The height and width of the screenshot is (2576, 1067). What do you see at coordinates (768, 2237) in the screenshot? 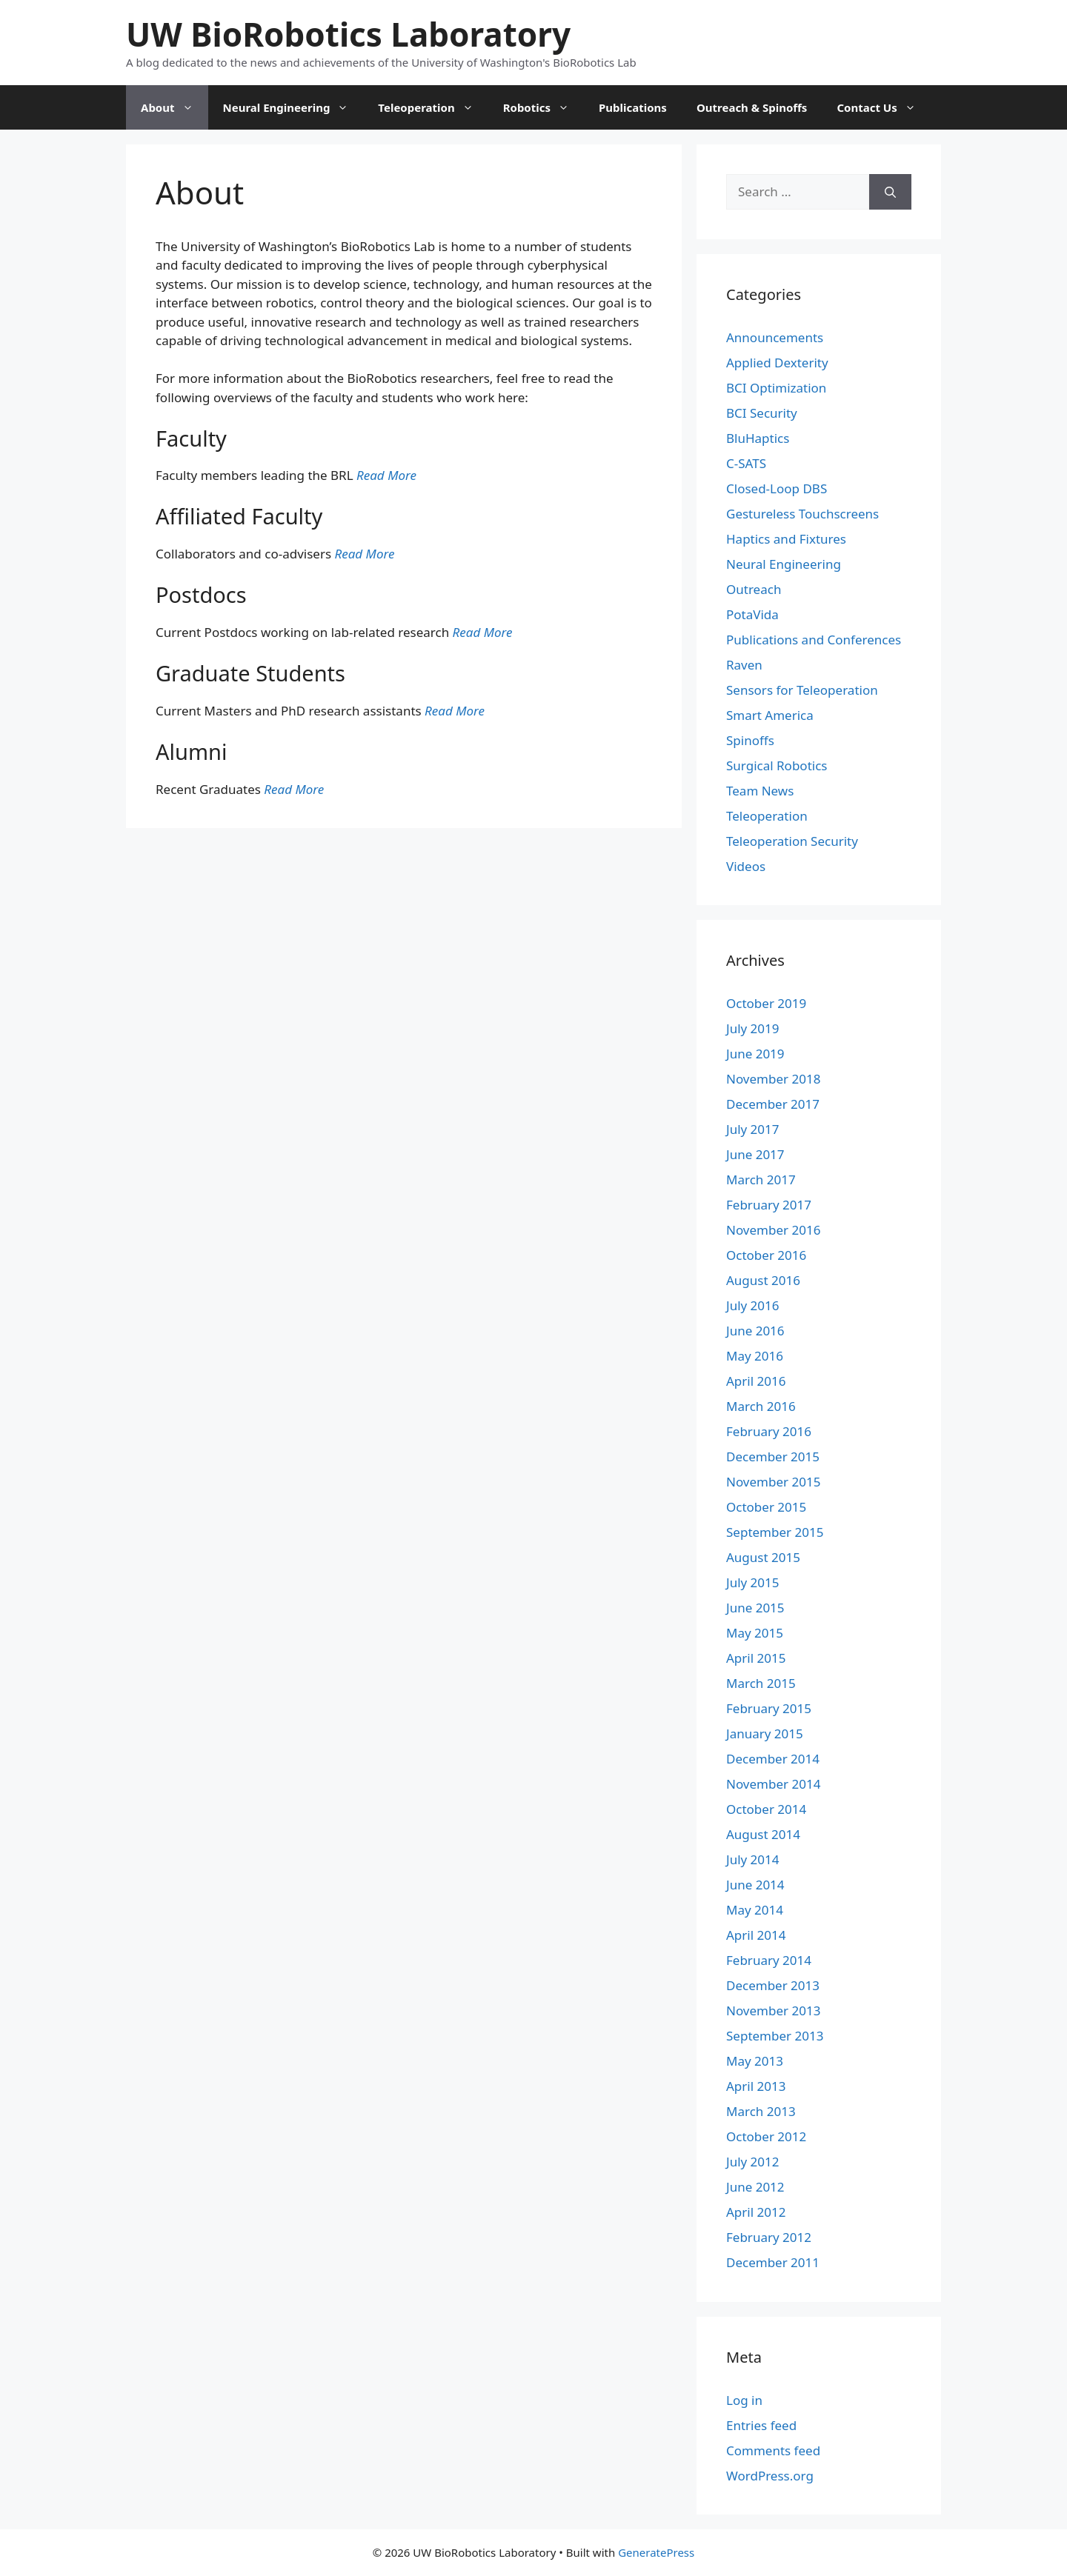
I see `February 2012` at bounding box center [768, 2237].